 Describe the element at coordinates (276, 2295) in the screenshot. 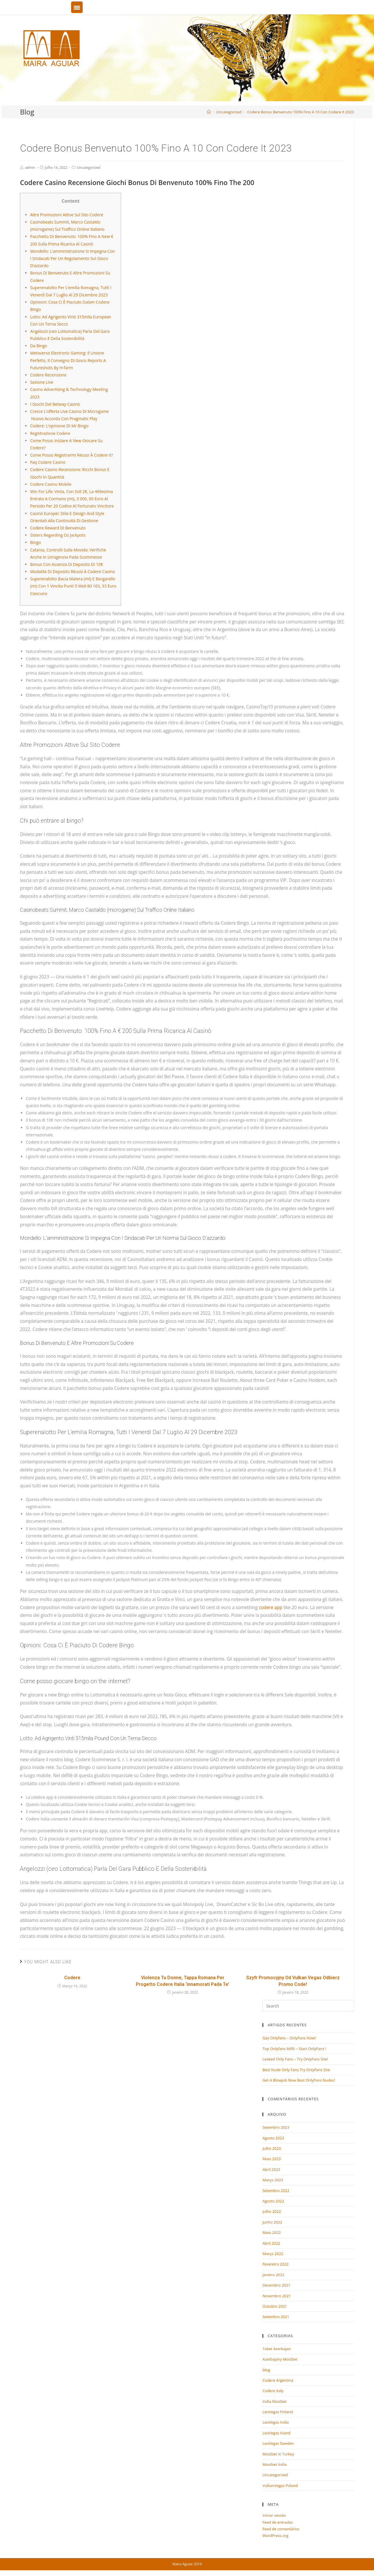

I see `Novembro 2021` at that location.